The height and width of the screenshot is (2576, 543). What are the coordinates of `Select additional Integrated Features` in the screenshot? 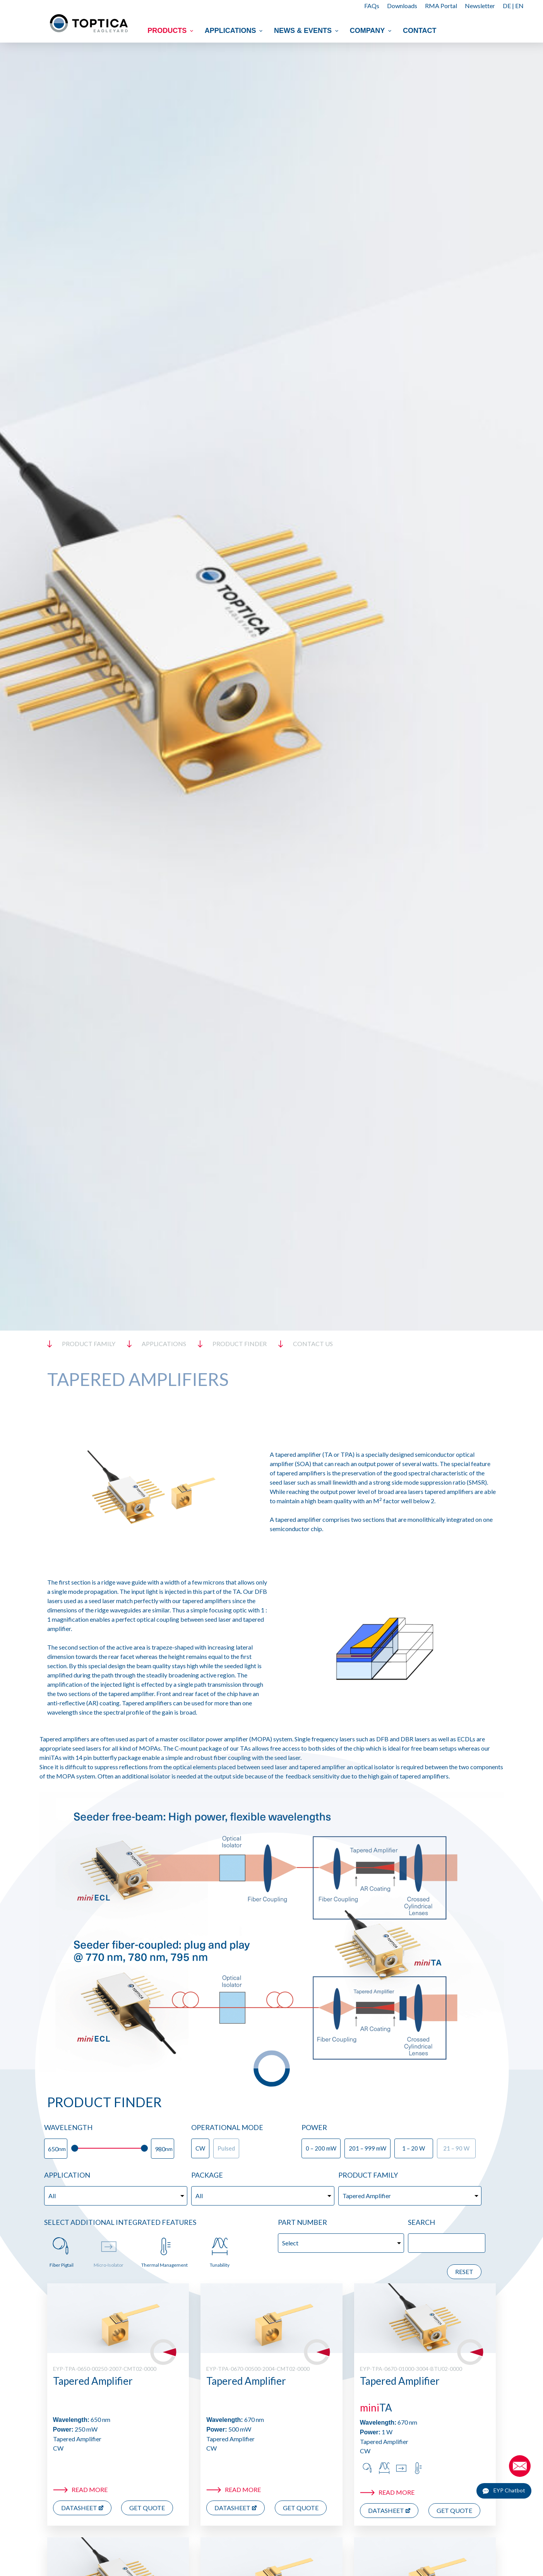 It's located at (120, 2222).